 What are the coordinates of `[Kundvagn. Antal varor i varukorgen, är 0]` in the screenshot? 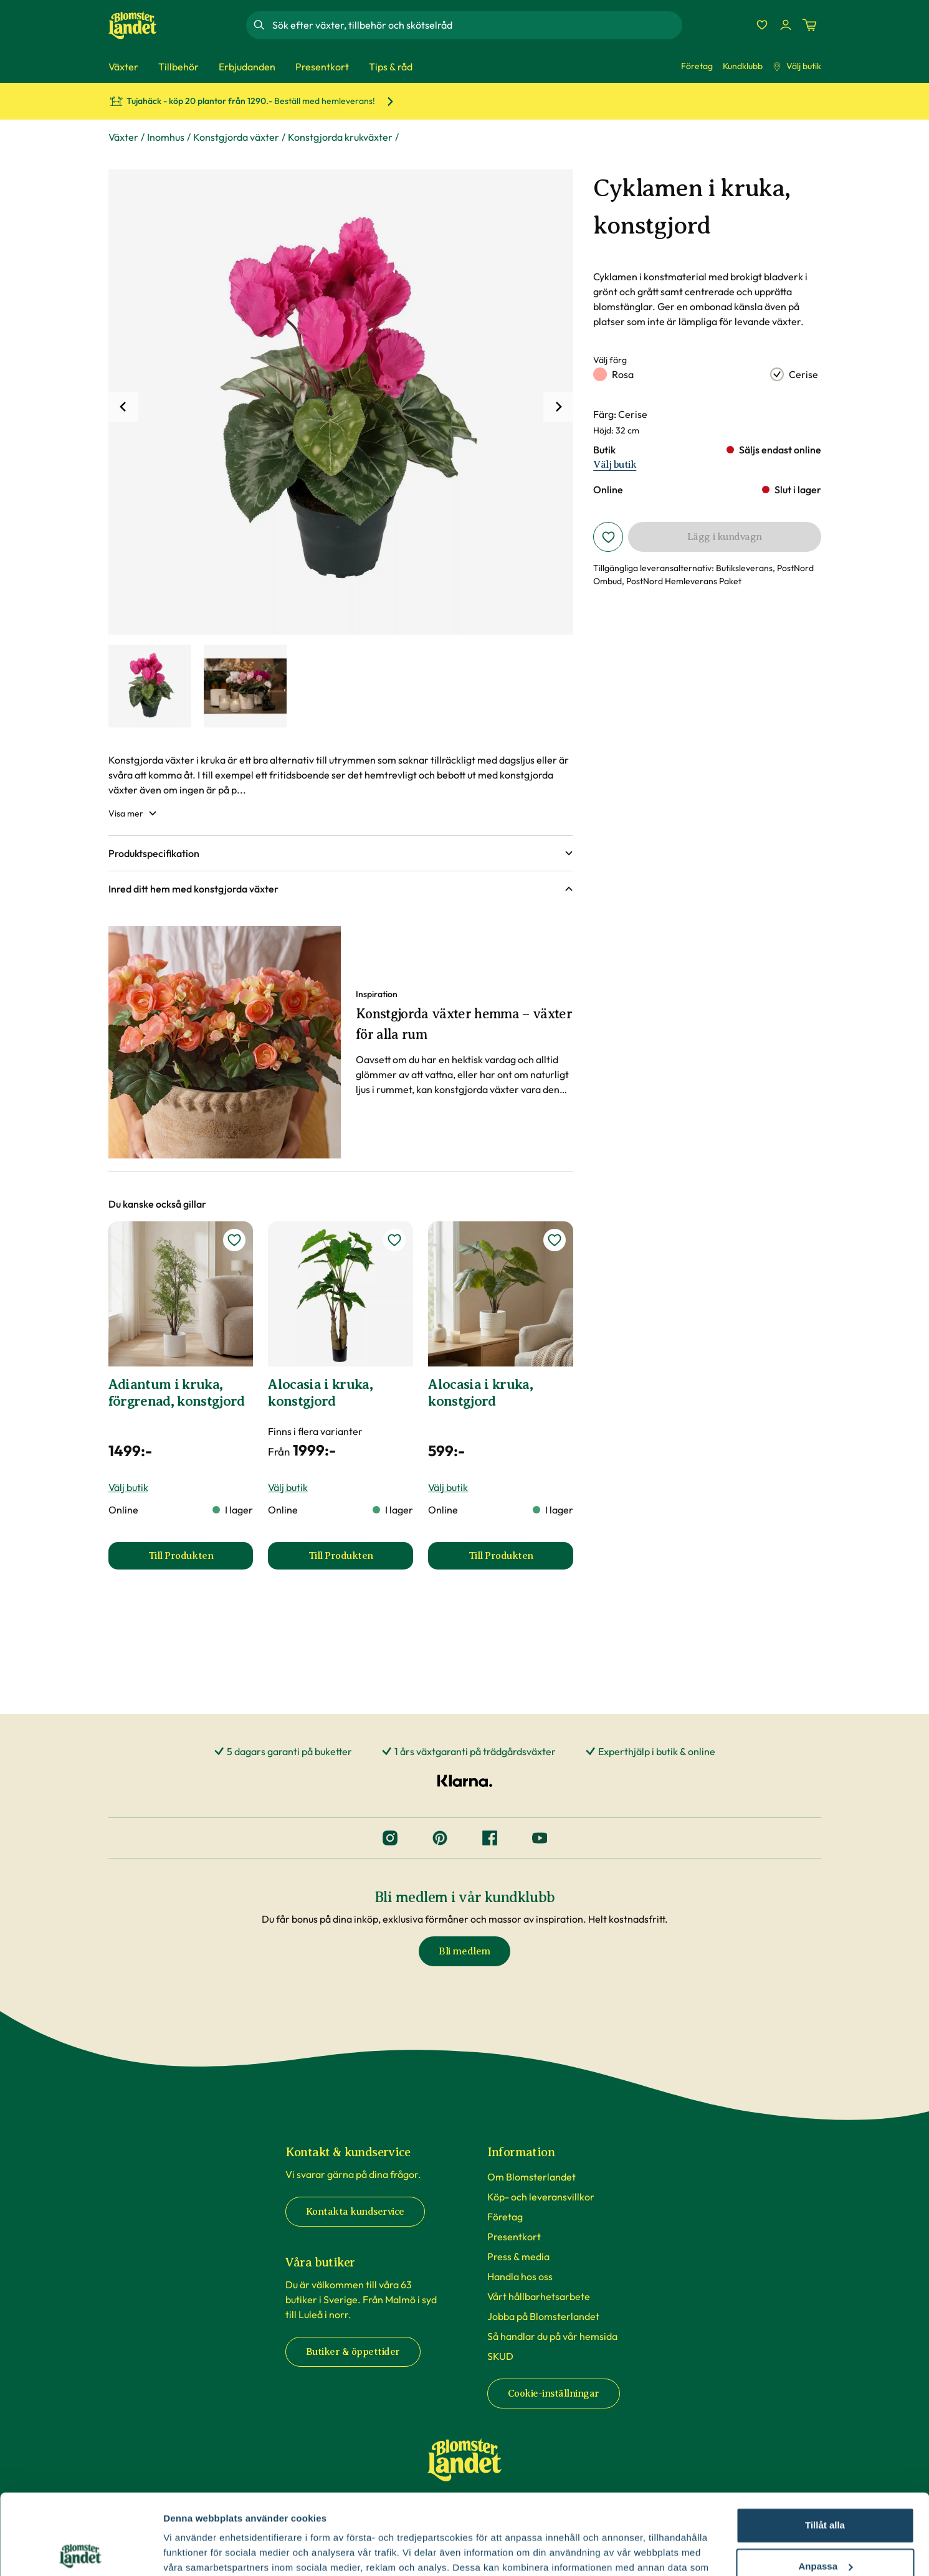 It's located at (809, 25).